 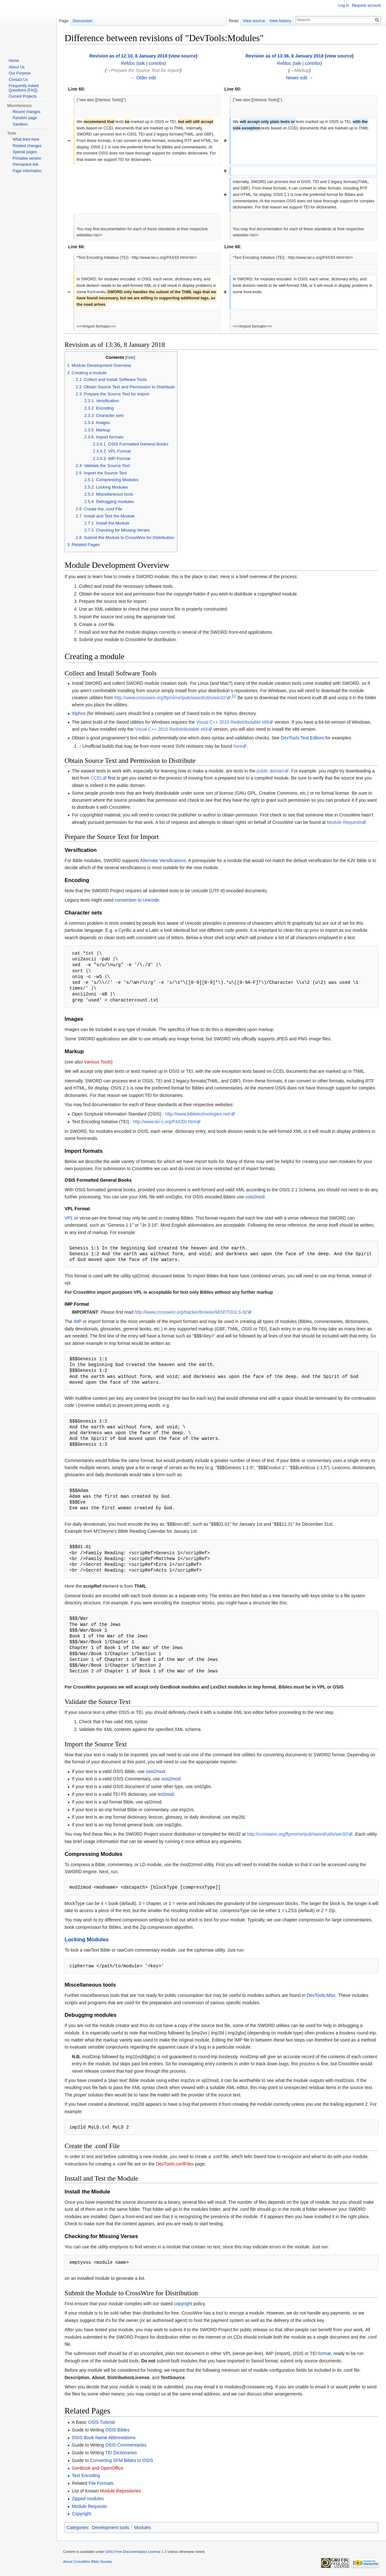 I want to click on DevTools:Misc, so click(x=321, y=1995).